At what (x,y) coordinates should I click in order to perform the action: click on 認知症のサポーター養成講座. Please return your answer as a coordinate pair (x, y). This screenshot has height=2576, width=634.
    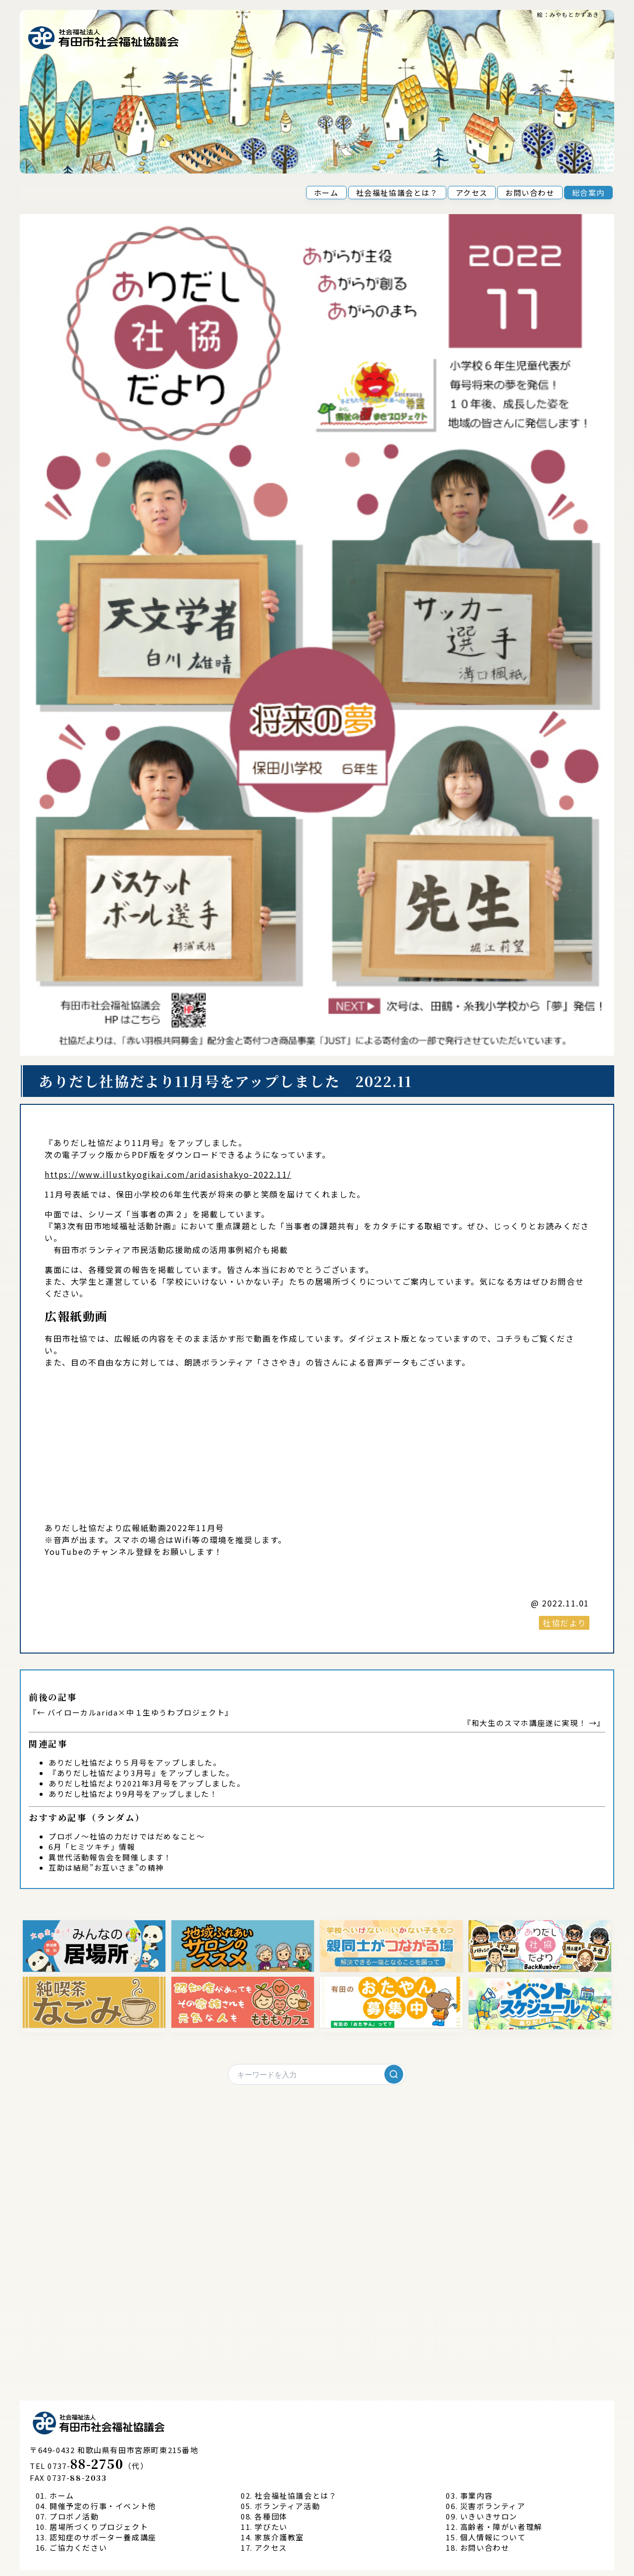
    Looking at the image, I should click on (103, 2537).